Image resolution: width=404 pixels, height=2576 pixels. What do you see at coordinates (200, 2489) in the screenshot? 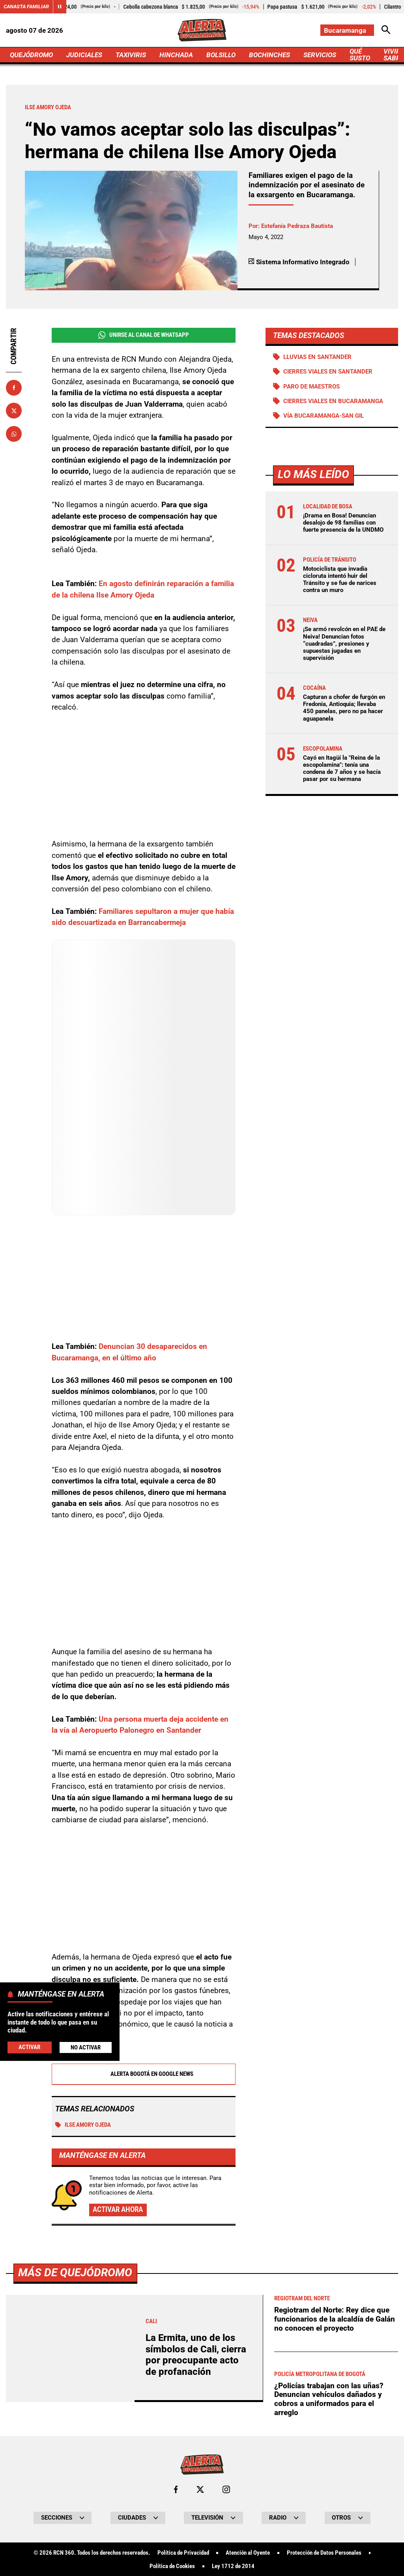
I see `[Ir al perfil de x de Bucaramanga]` at bounding box center [200, 2489].